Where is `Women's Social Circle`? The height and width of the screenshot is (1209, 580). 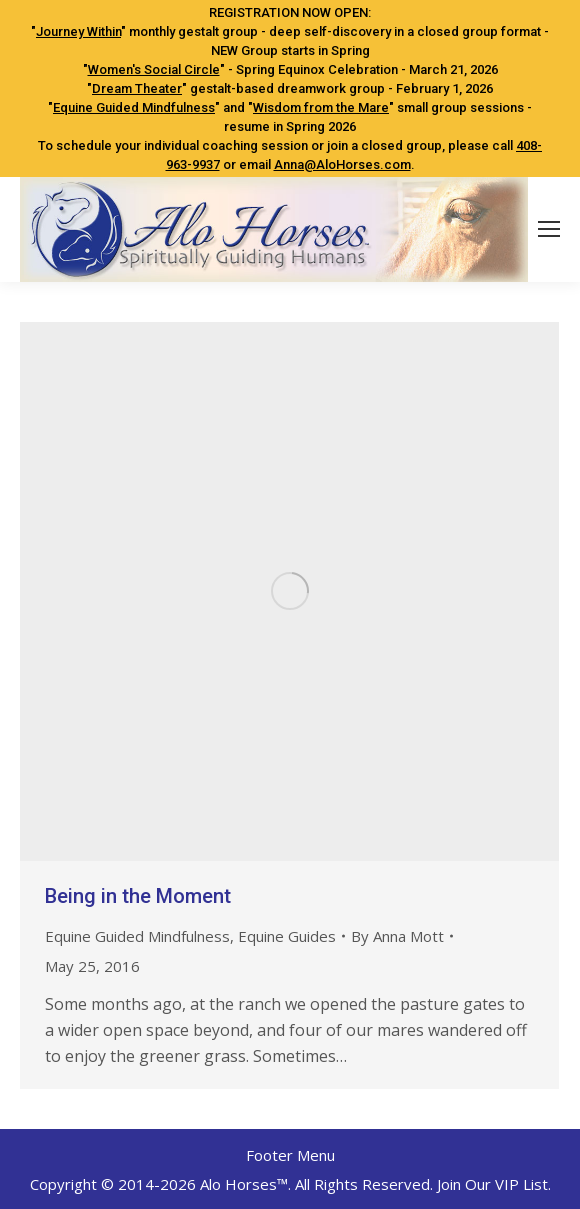
Women's Social Circle is located at coordinates (154, 69).